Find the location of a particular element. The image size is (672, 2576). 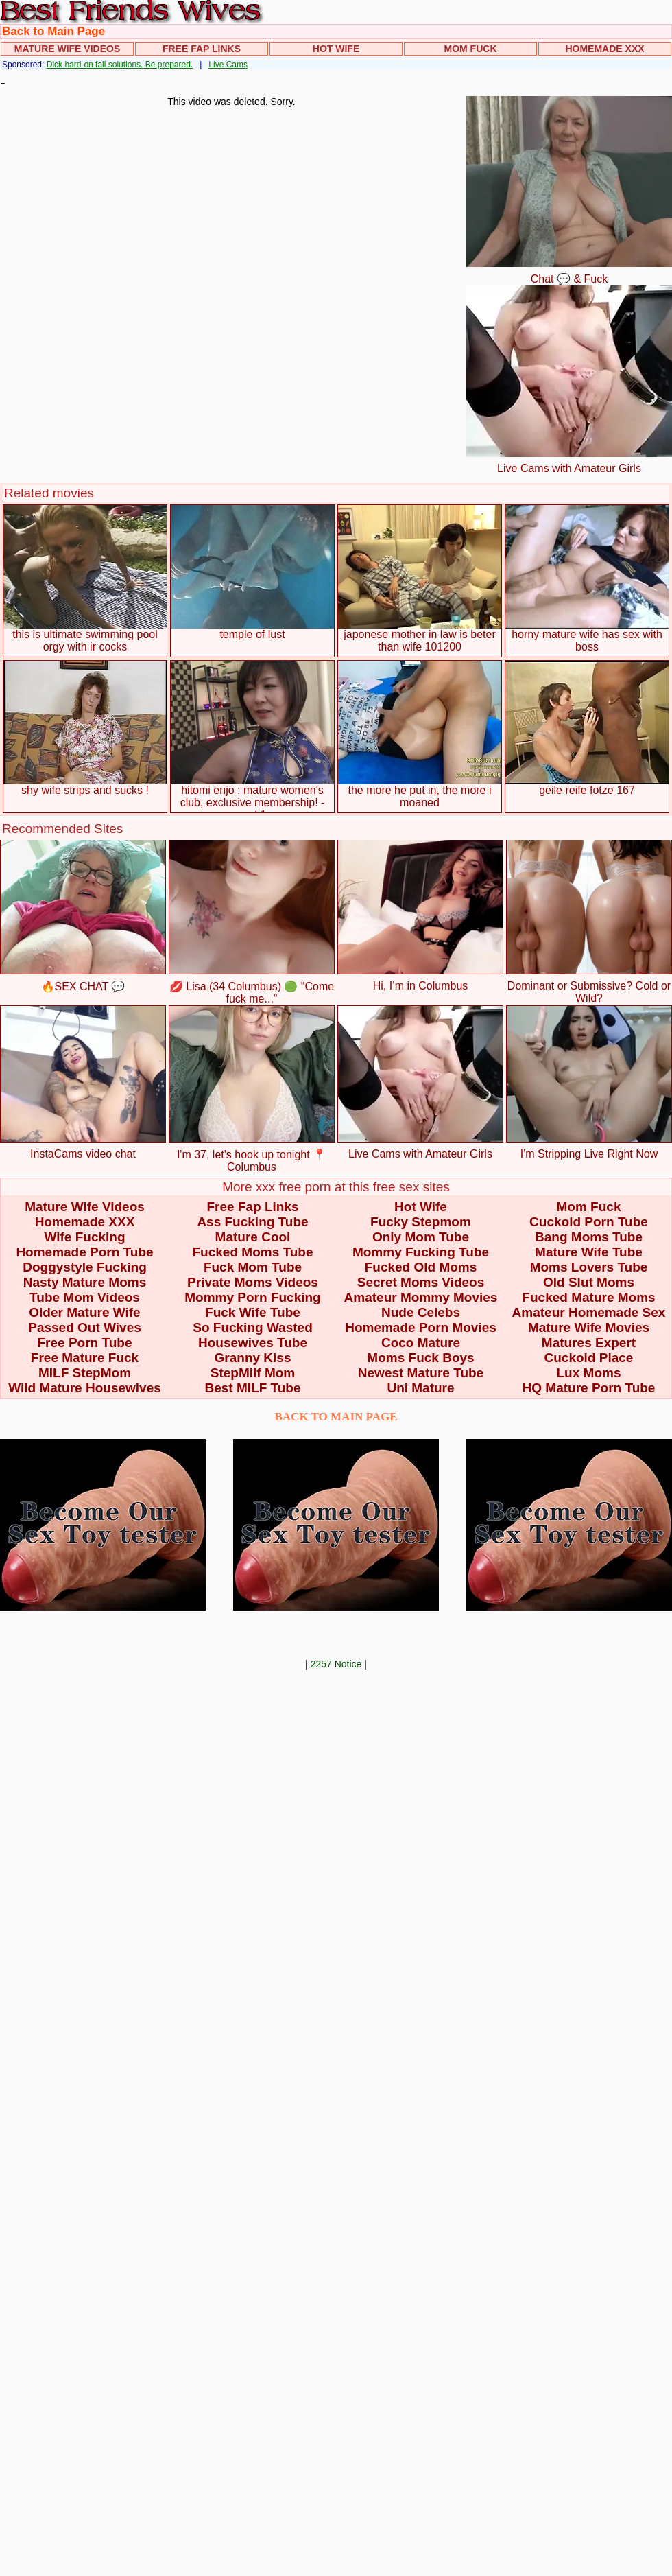

Doggystyle Fucking is located at coordinates (85, 1267).